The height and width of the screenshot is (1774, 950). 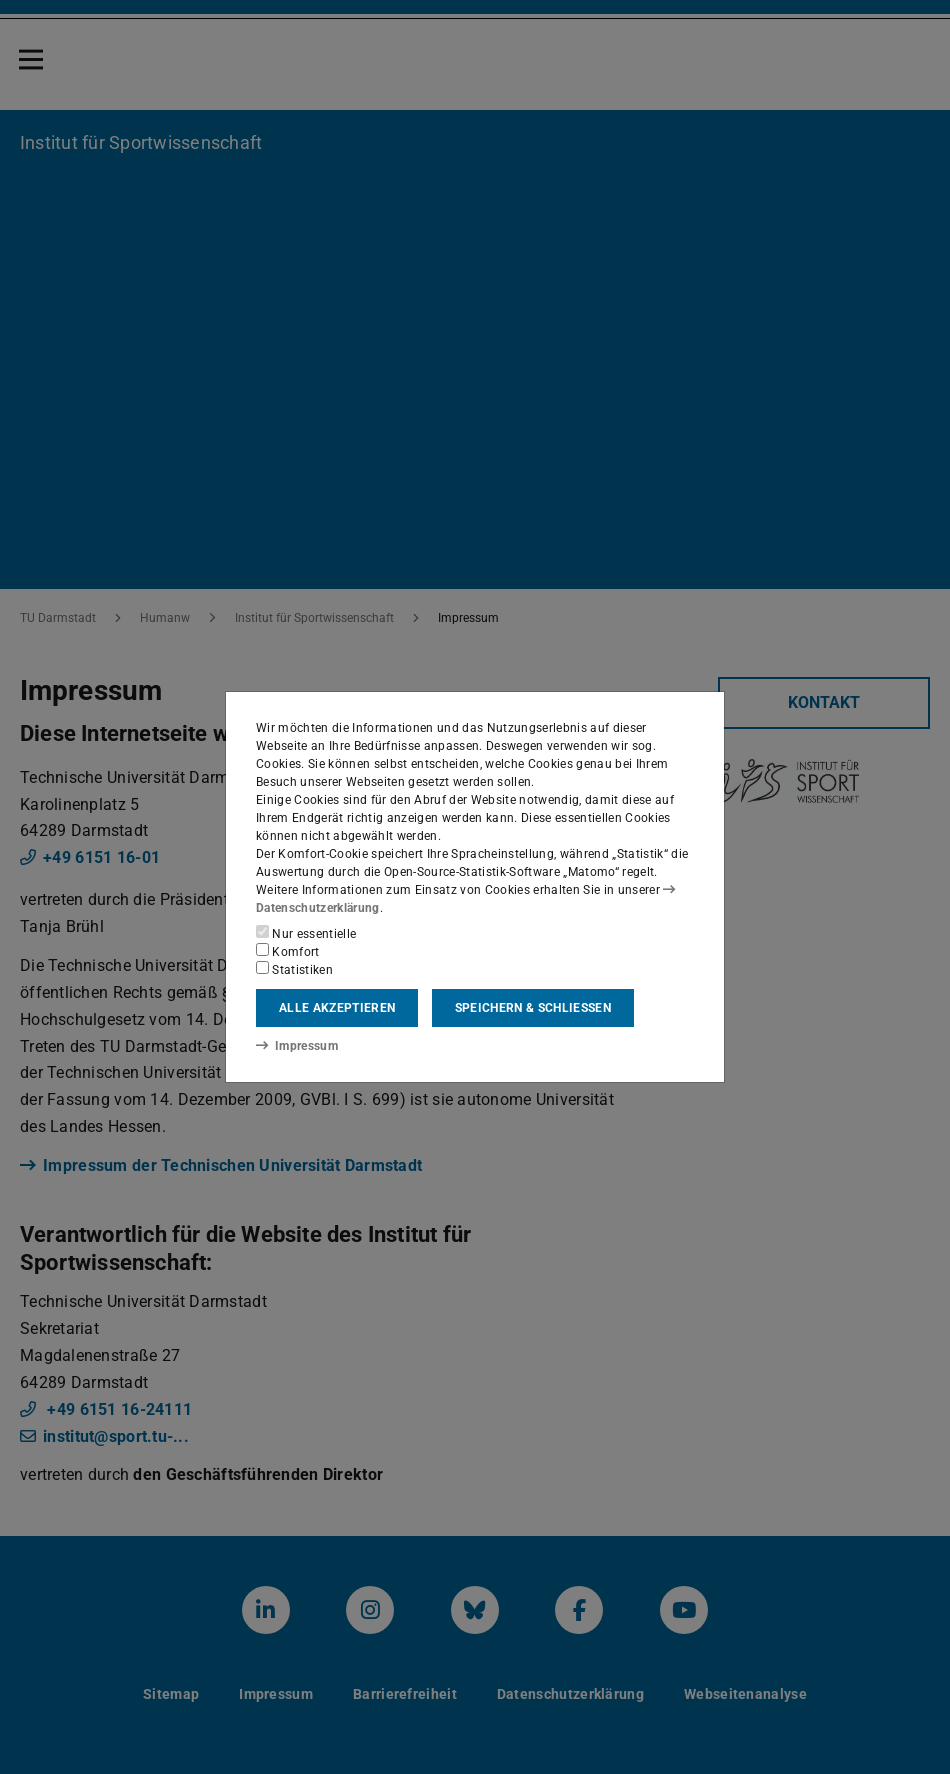 What do you see at coordinates (296, 1045) in the screenshot?
I see `Impressum` at bounding box center [296, 1045].